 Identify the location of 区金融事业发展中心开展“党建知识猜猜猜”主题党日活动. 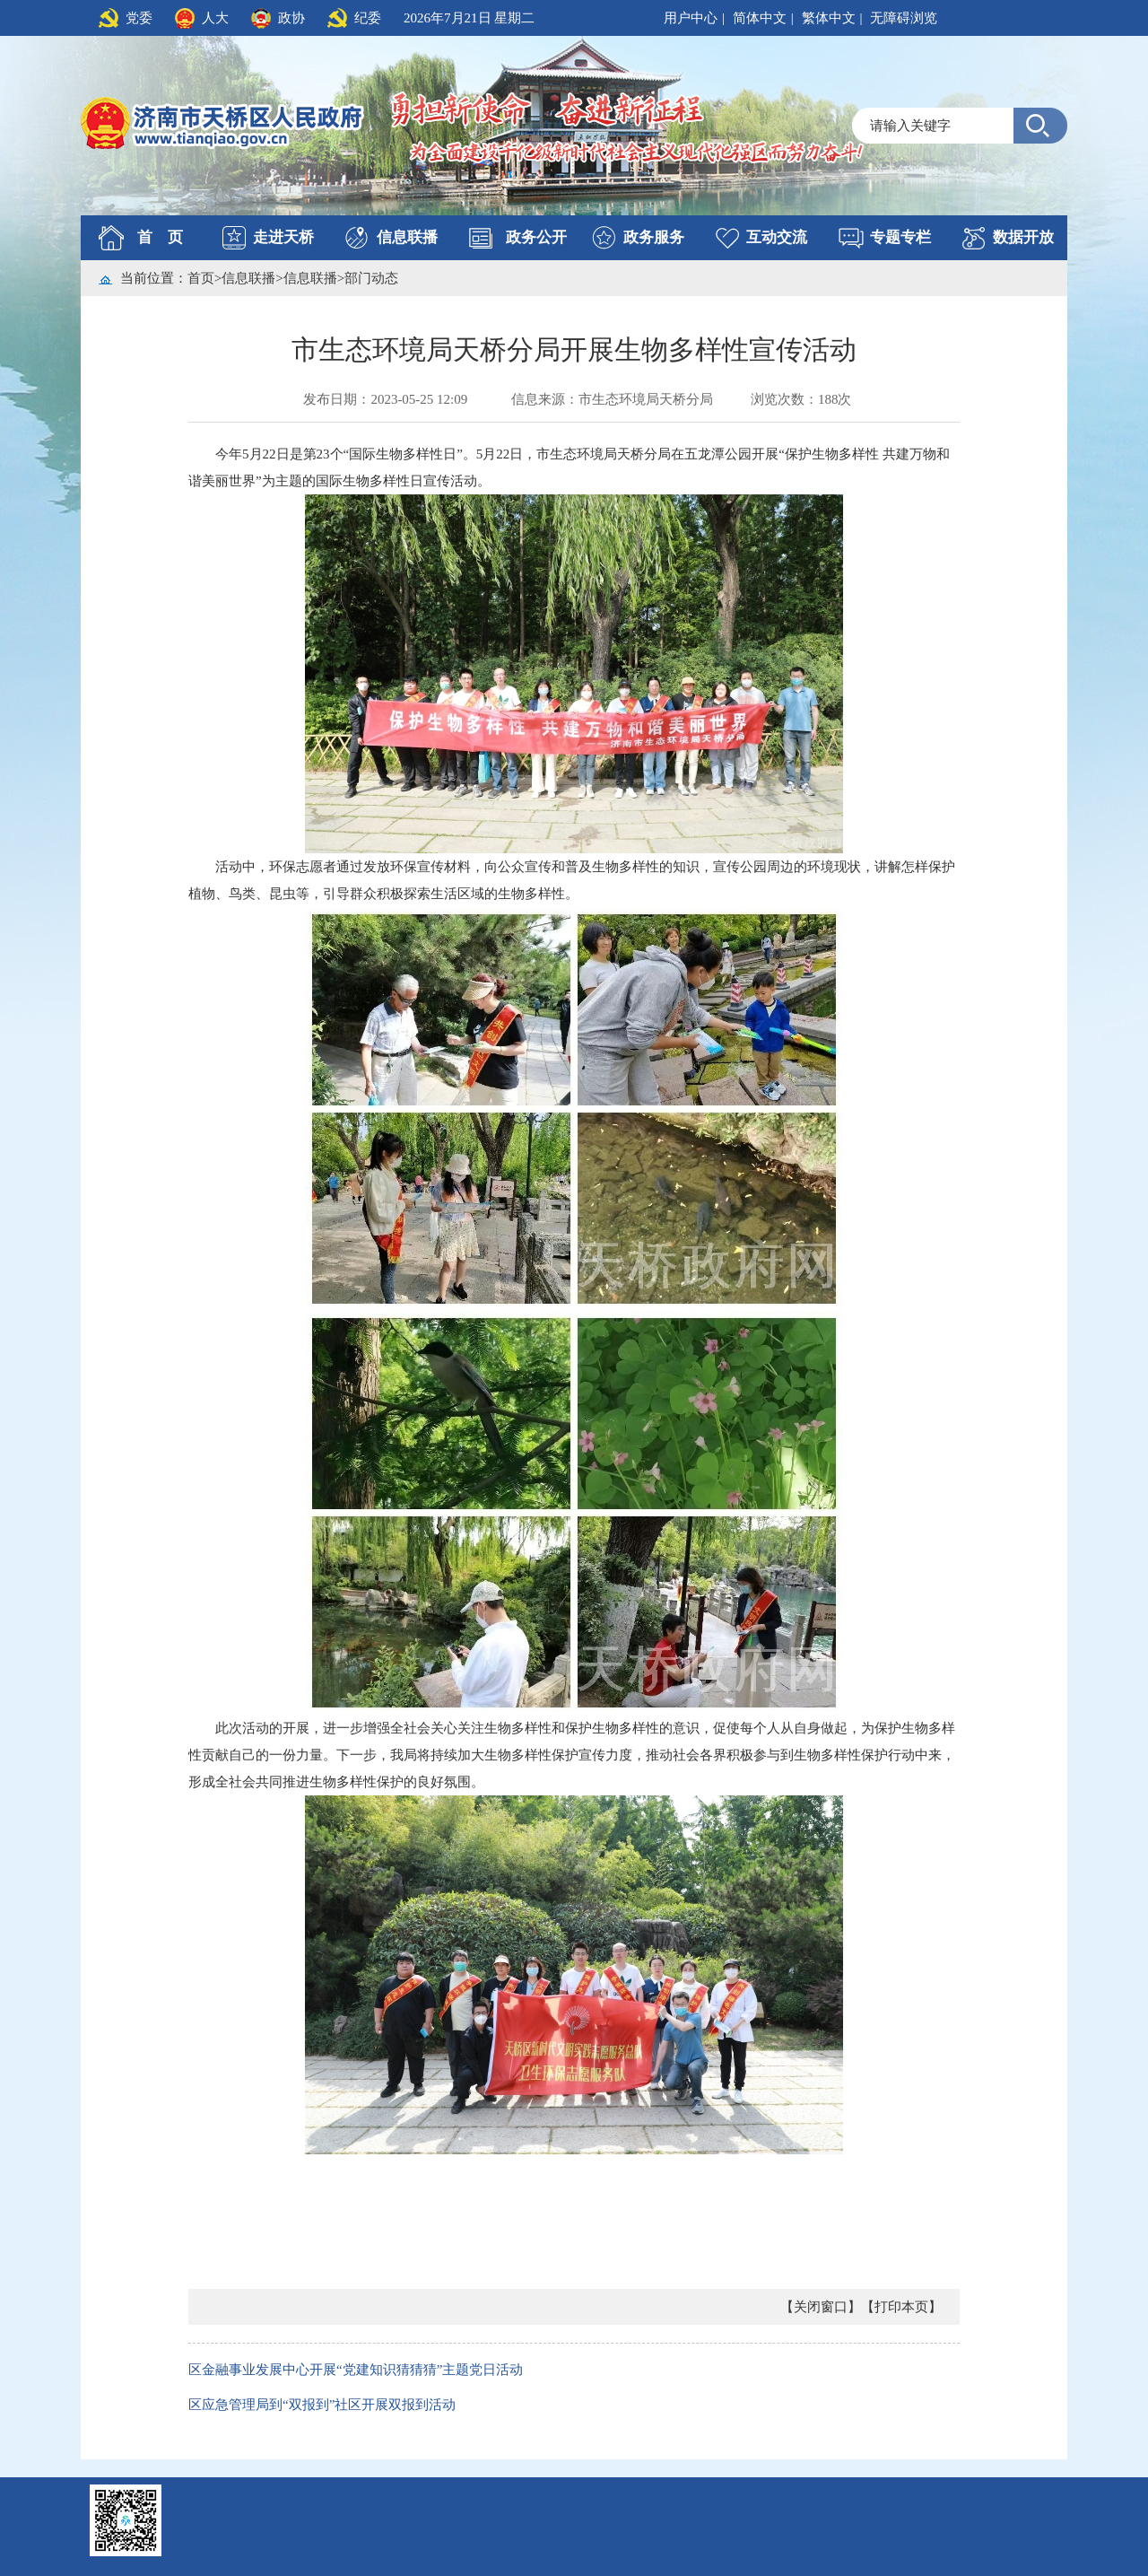
(355, 2369).